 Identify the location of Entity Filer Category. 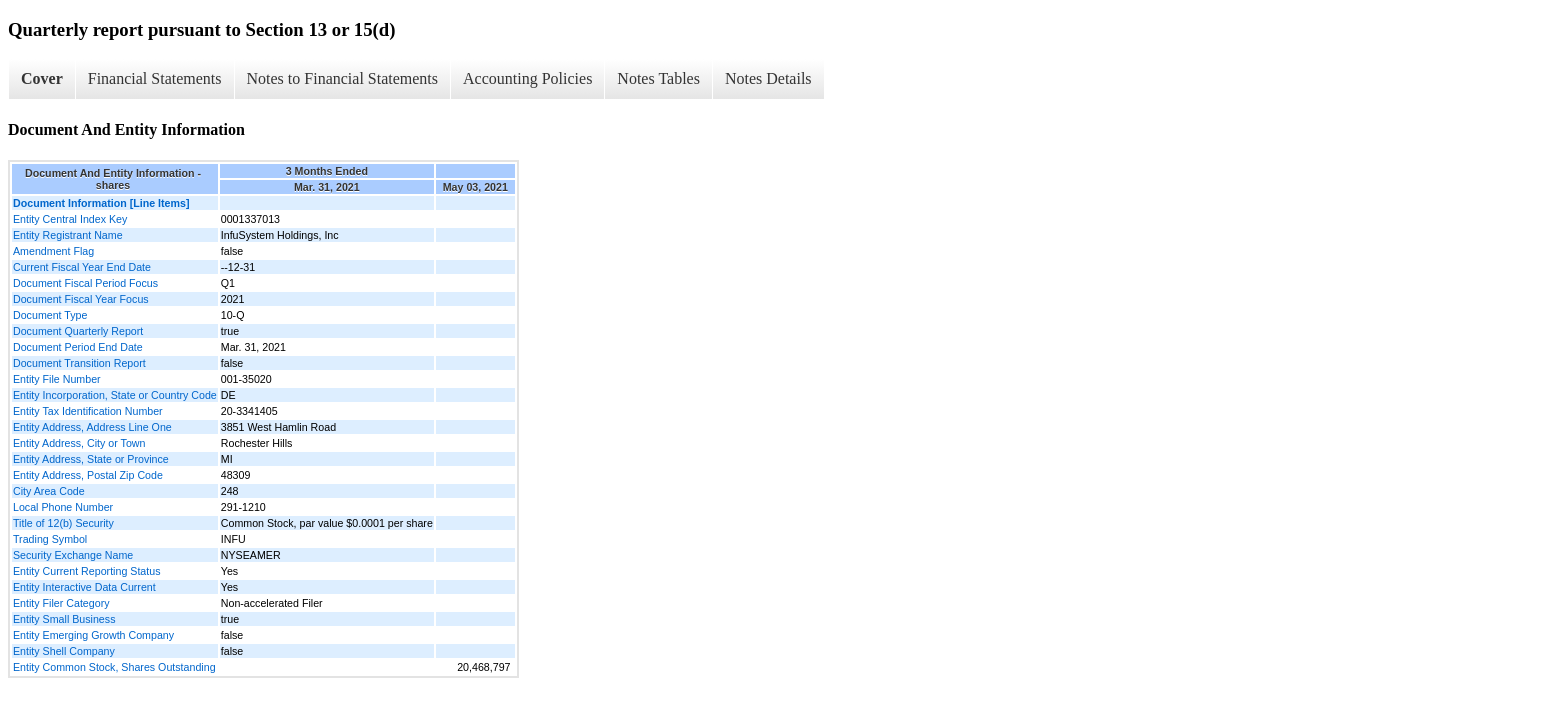
(61, 603).